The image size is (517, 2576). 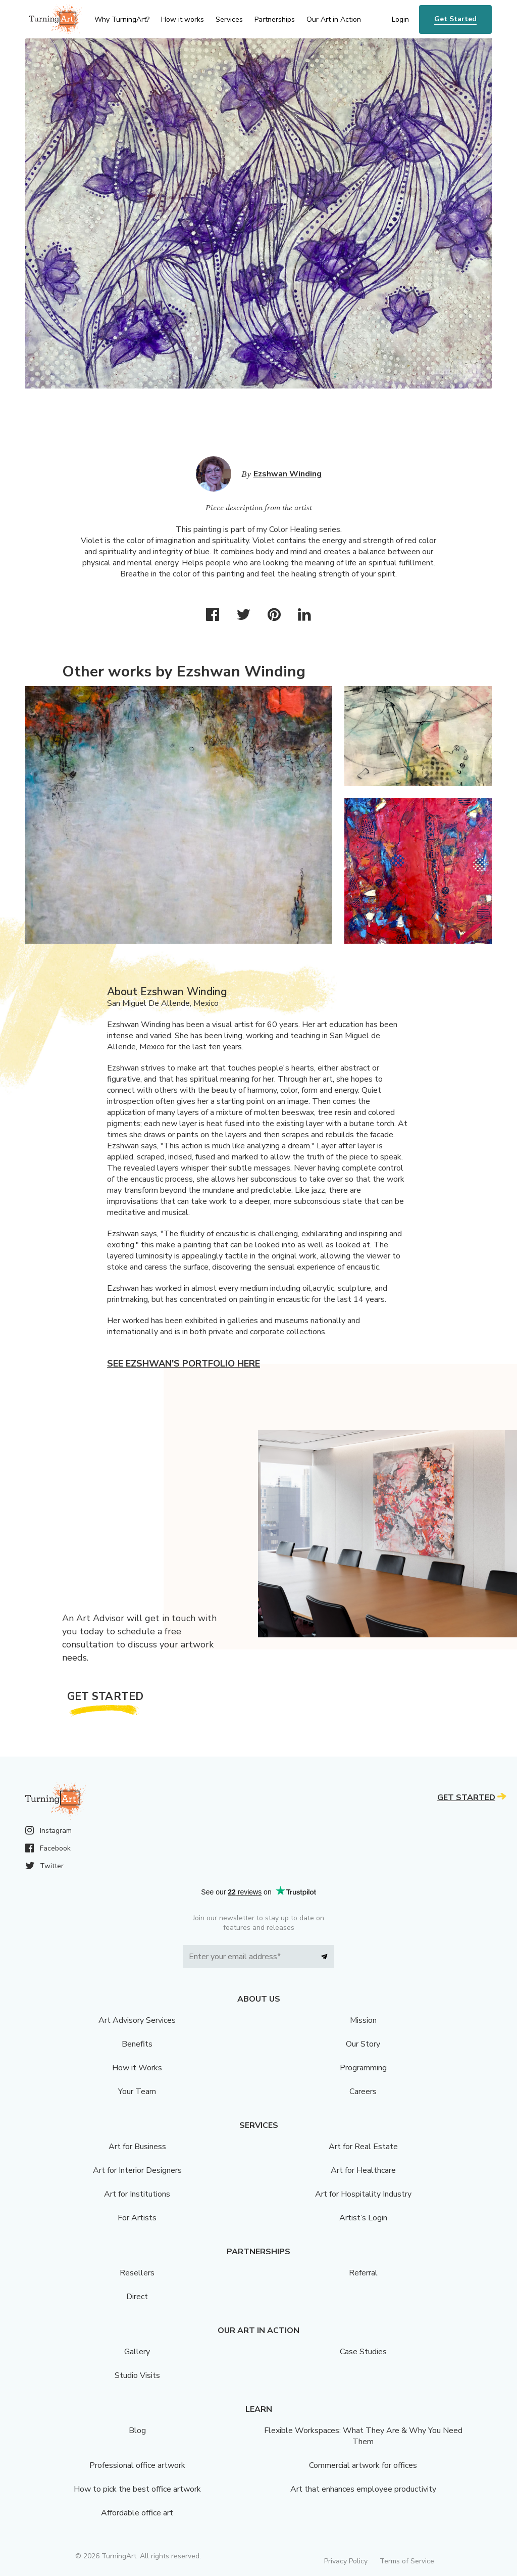 I want to click on Referral, so click(x=363, y=2272).